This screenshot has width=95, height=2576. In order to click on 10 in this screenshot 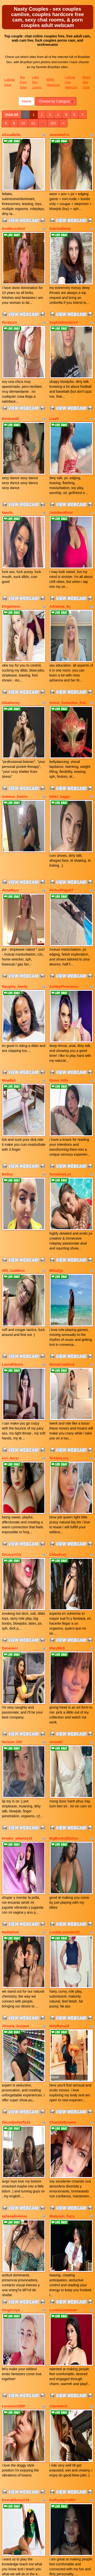, I will do `click(23, 123)`.